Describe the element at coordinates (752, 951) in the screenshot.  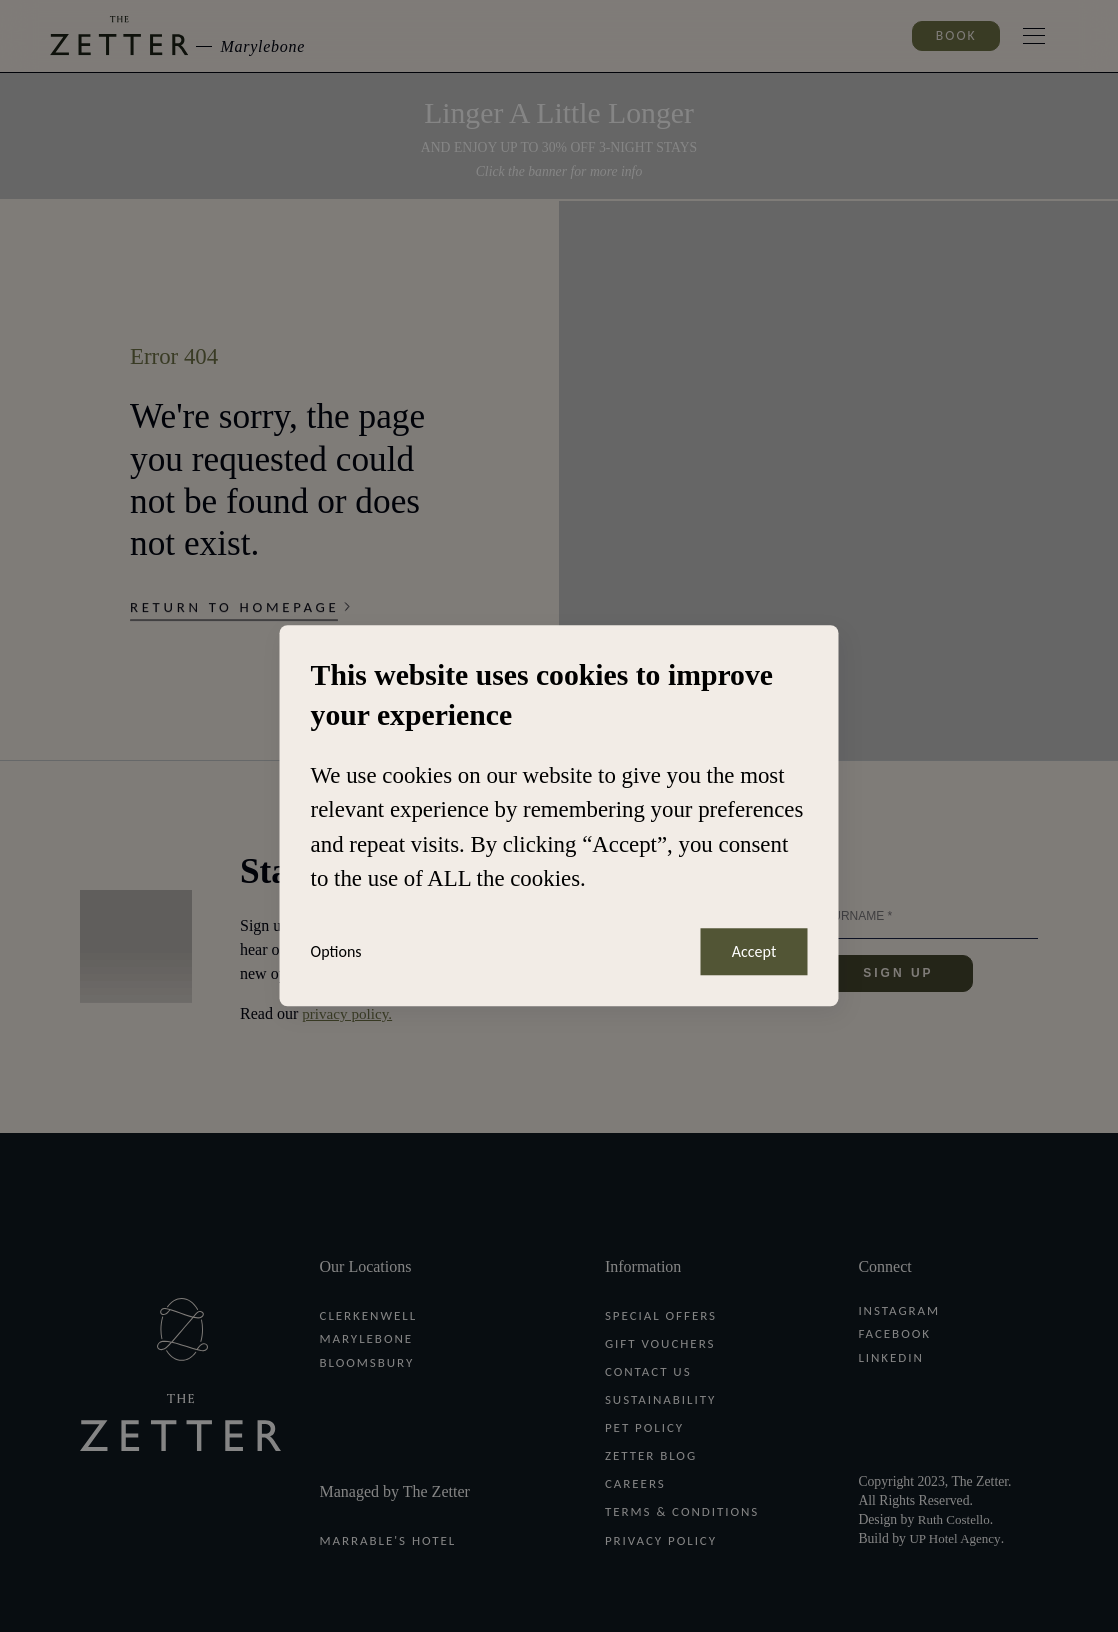
I see `Accept` at that location.